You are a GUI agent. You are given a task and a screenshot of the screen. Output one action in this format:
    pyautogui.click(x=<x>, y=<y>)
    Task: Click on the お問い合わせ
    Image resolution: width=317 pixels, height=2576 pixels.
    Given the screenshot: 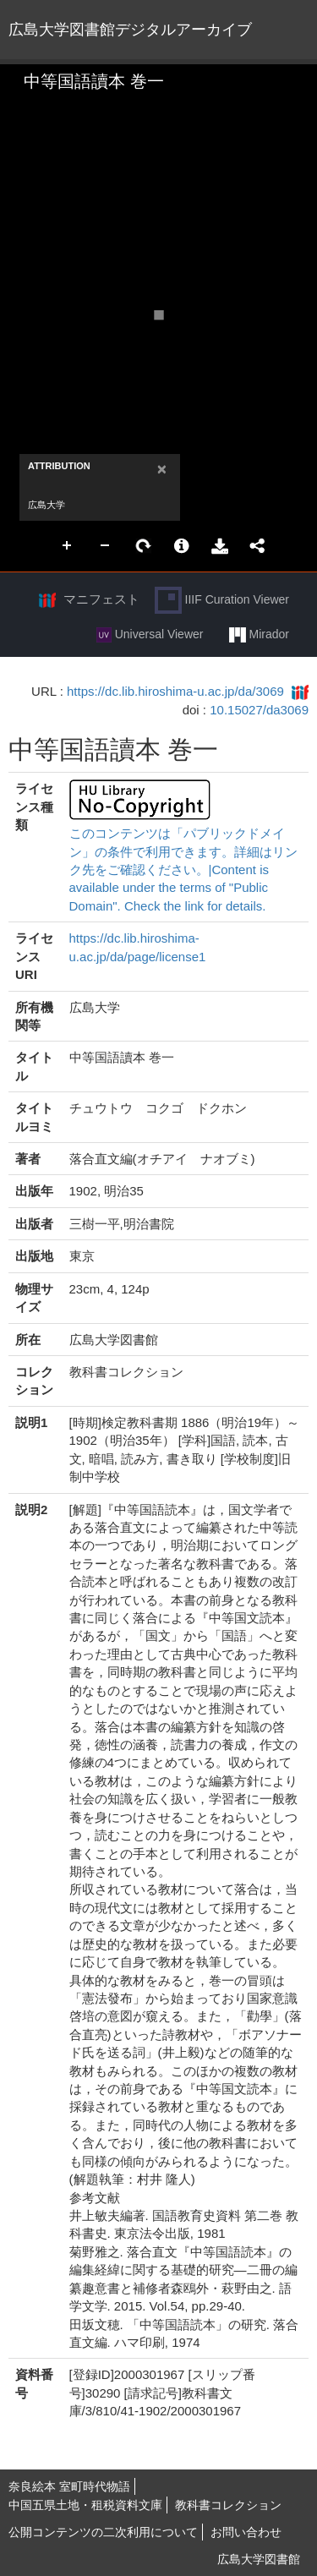 What is the action you would take?
    pyautogui.click(x=245, y=2532)
    